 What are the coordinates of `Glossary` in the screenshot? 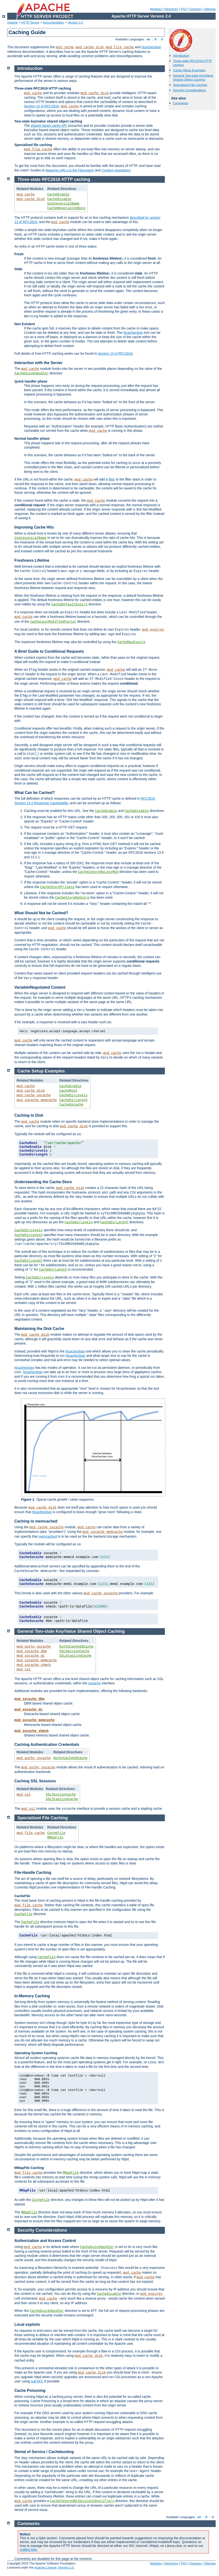 It's located at (195, 9).